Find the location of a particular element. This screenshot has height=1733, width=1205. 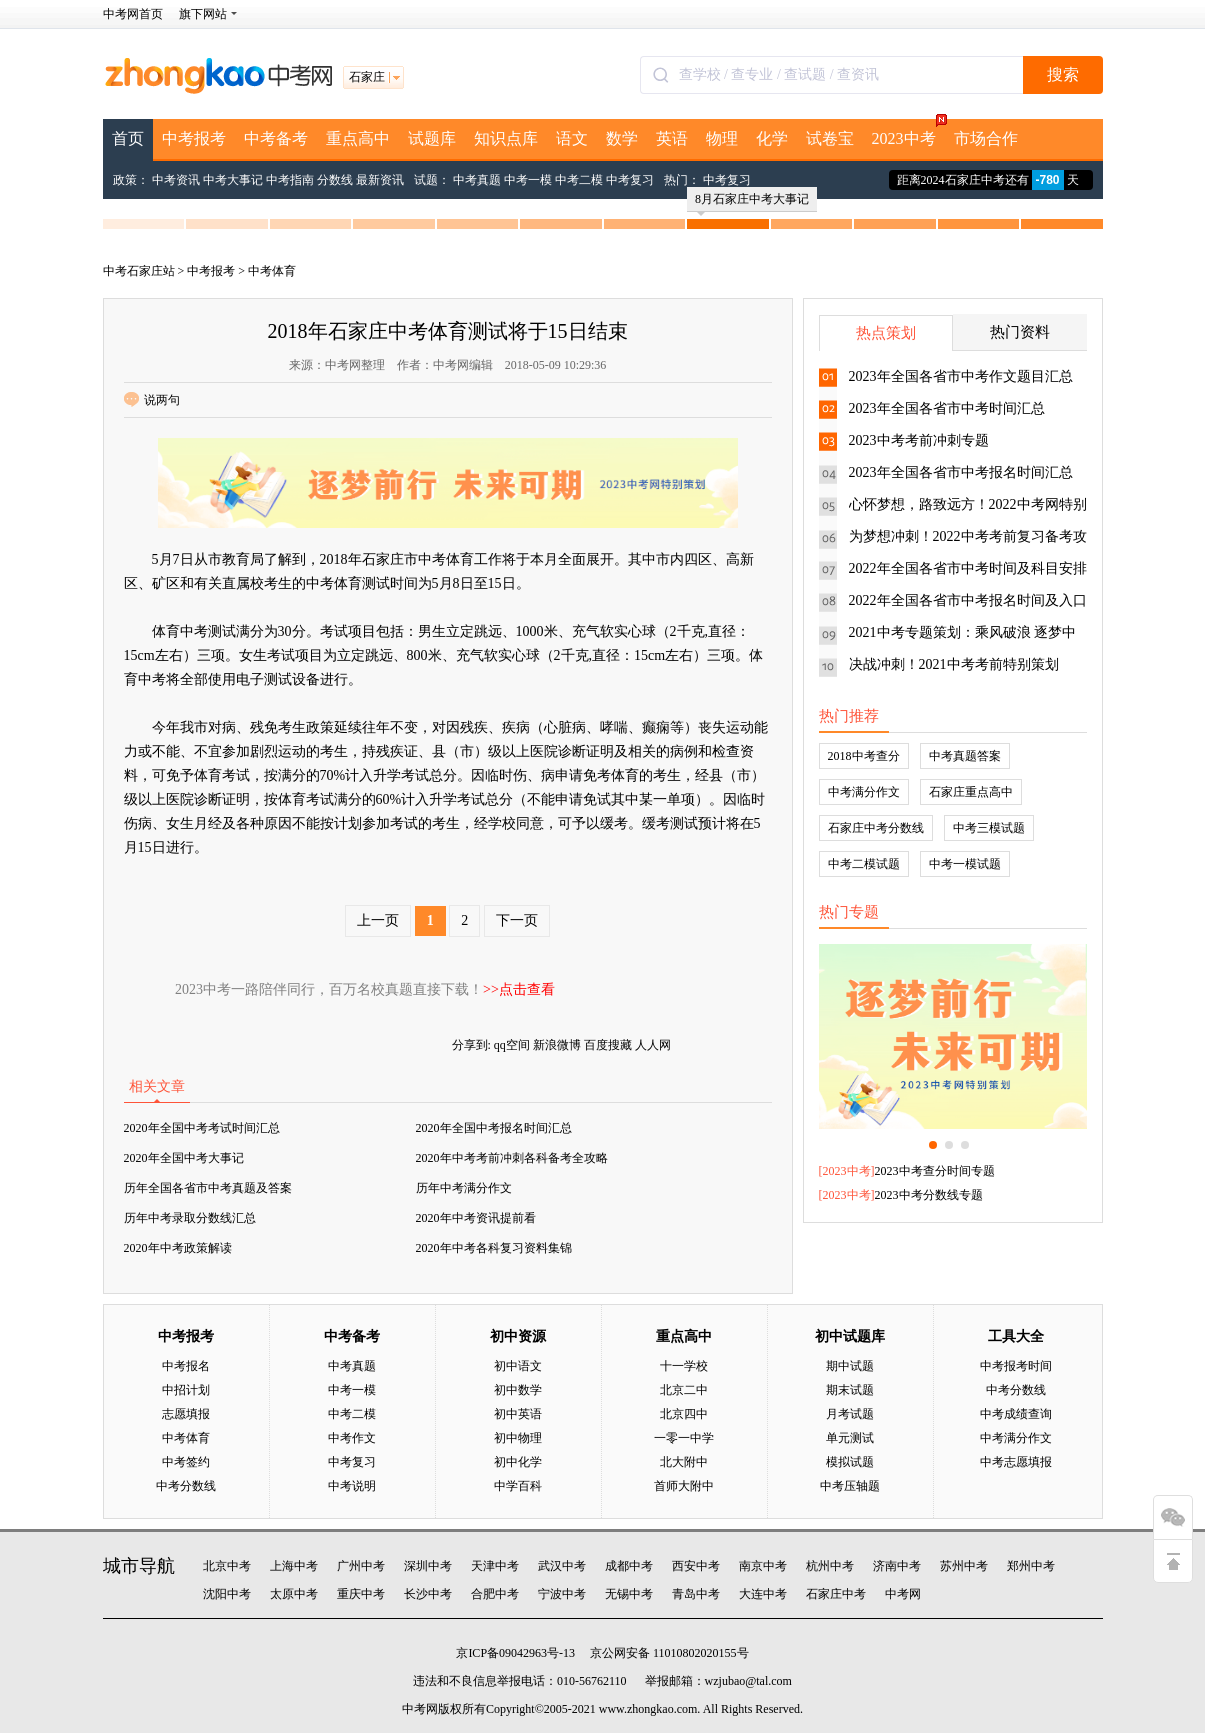

决战冲刺！2021中考考前特别策划 is located at coordinates (954, 664).